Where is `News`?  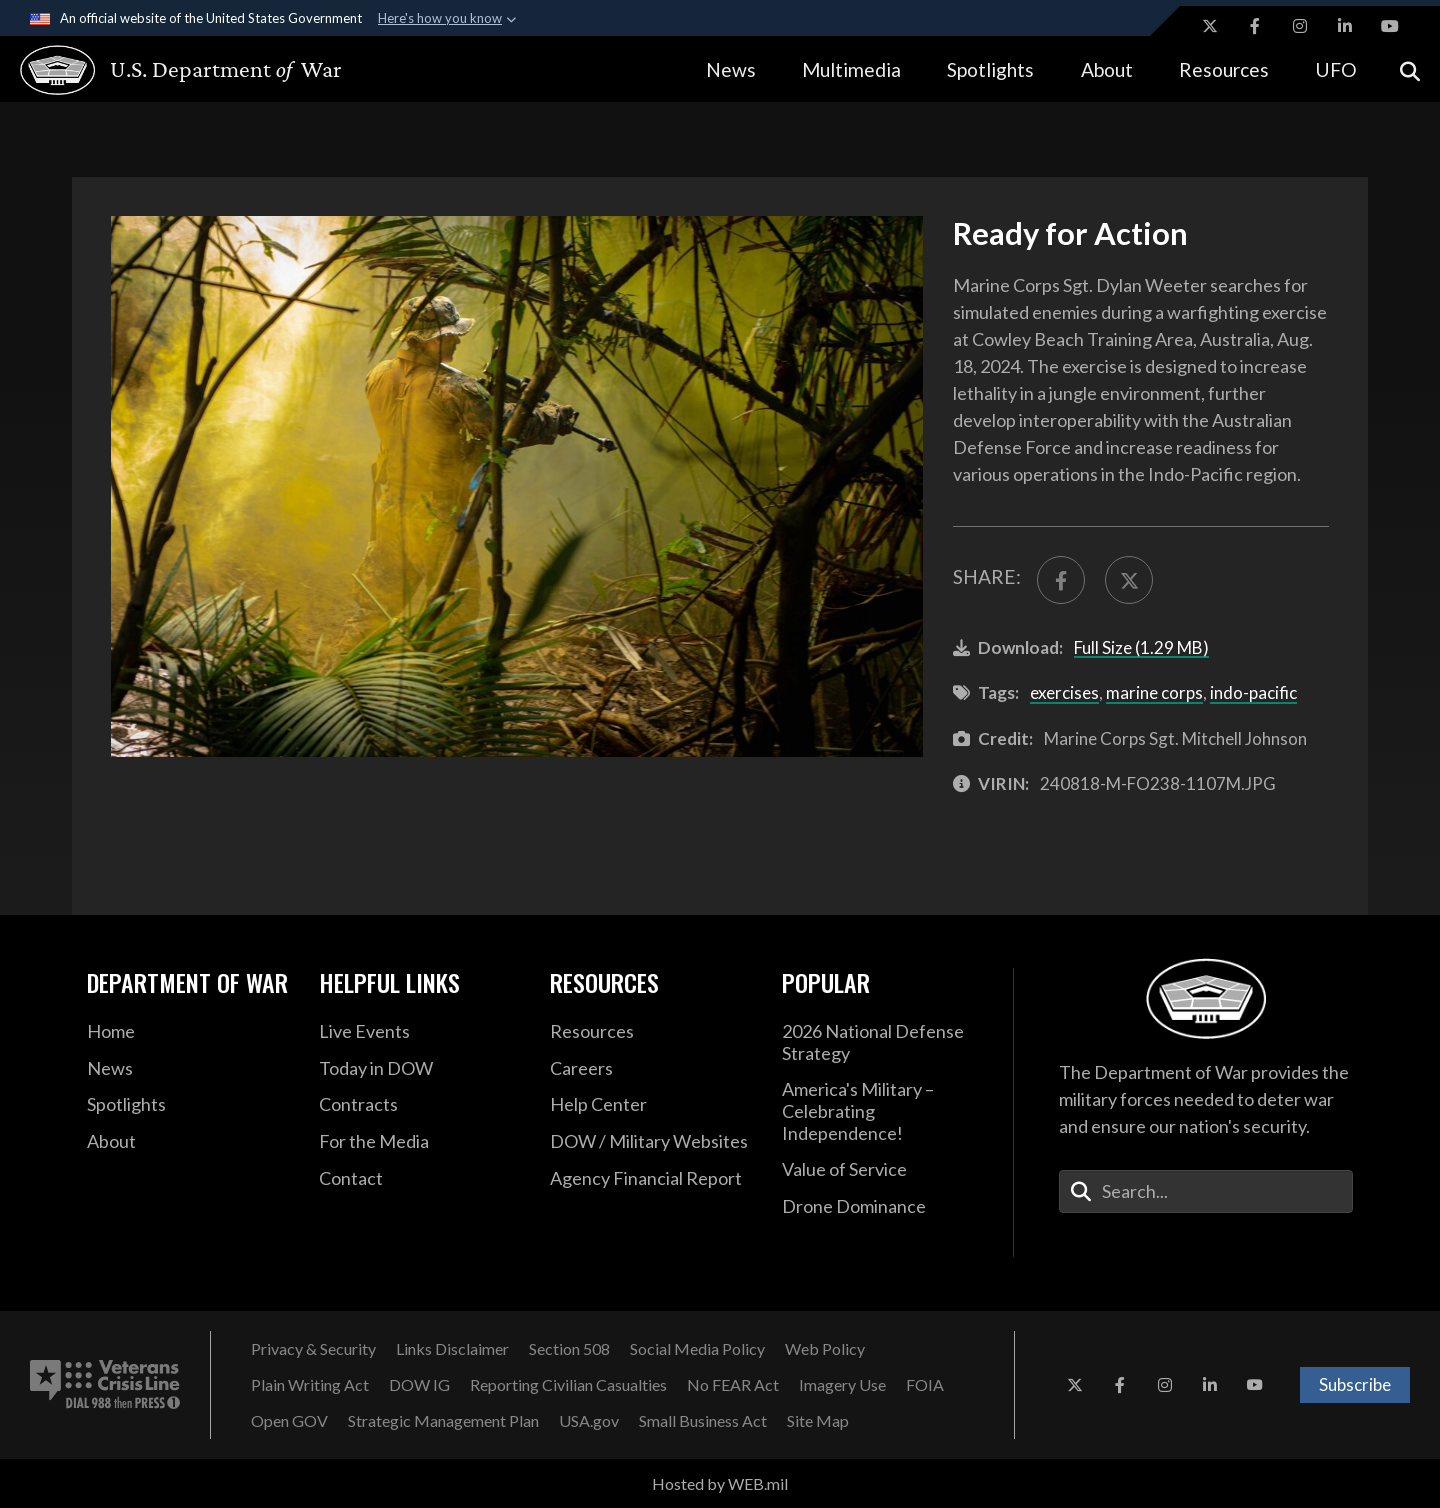
News is located at coordinates (731, 69).